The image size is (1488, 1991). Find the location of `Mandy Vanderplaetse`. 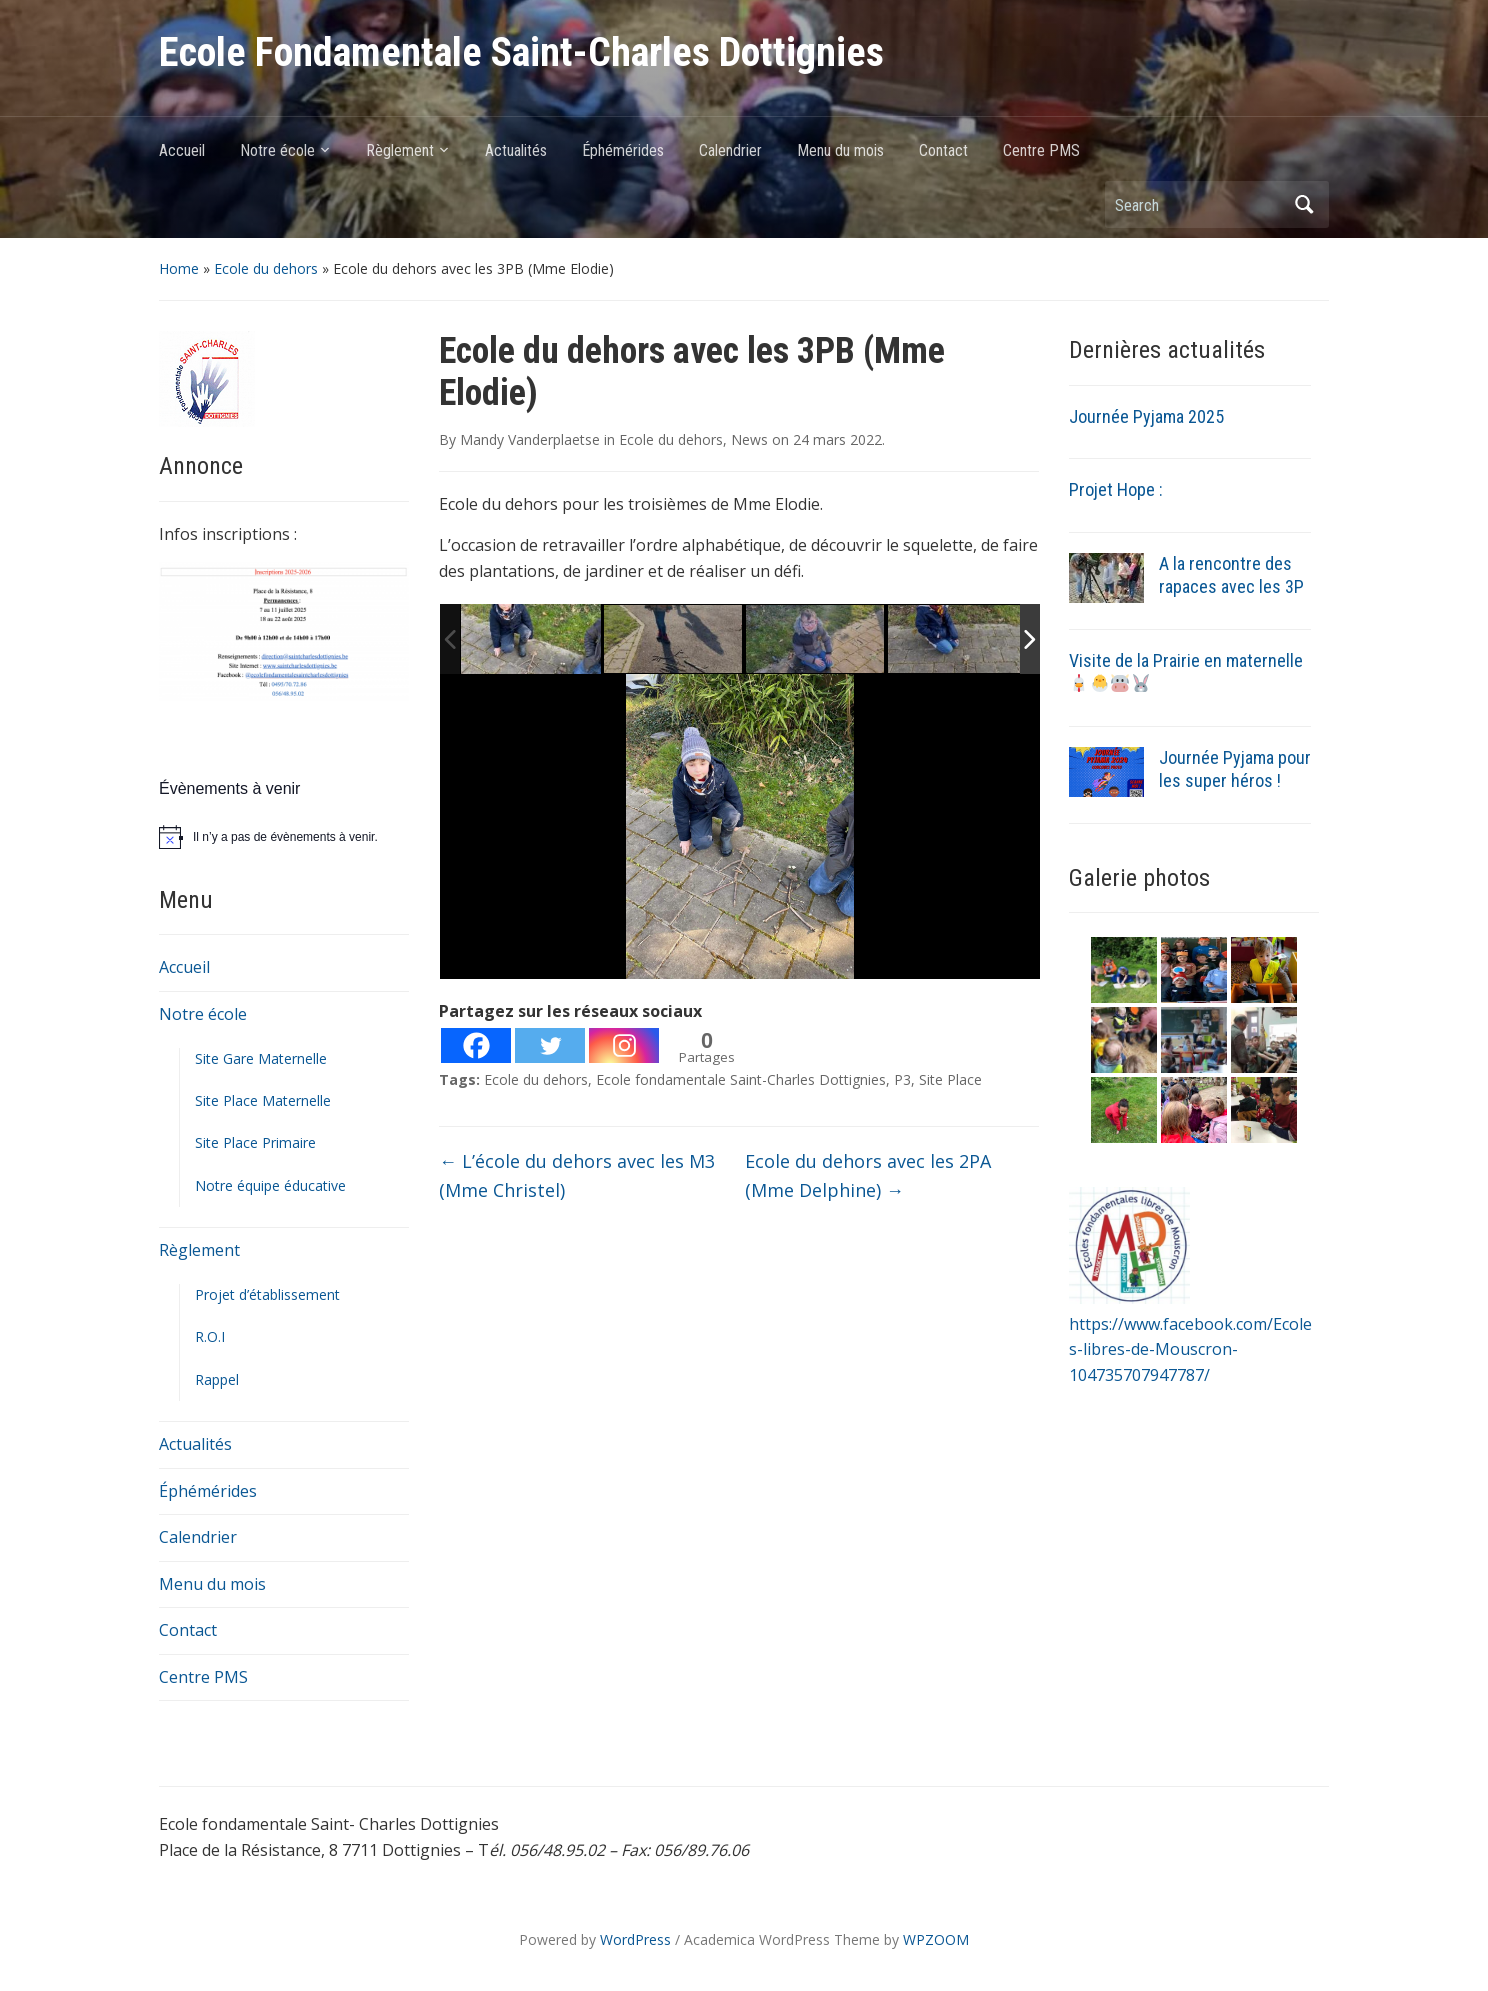

Mandy Vanderplaetse is located at coordinates (530, 439).